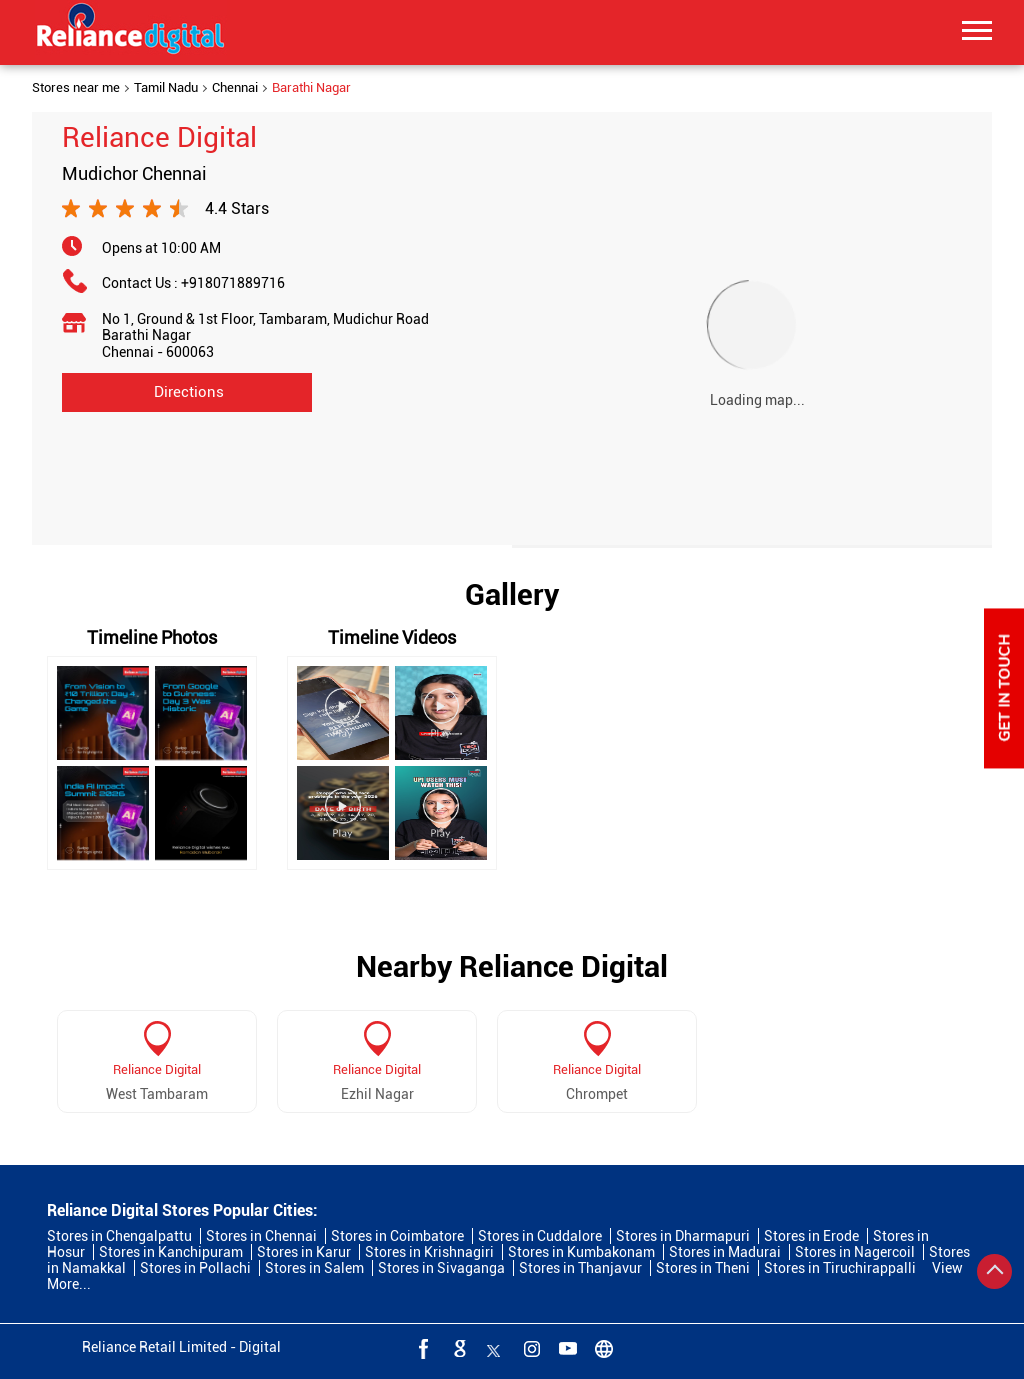  I want to click on +918071889716, so click(233, 283).